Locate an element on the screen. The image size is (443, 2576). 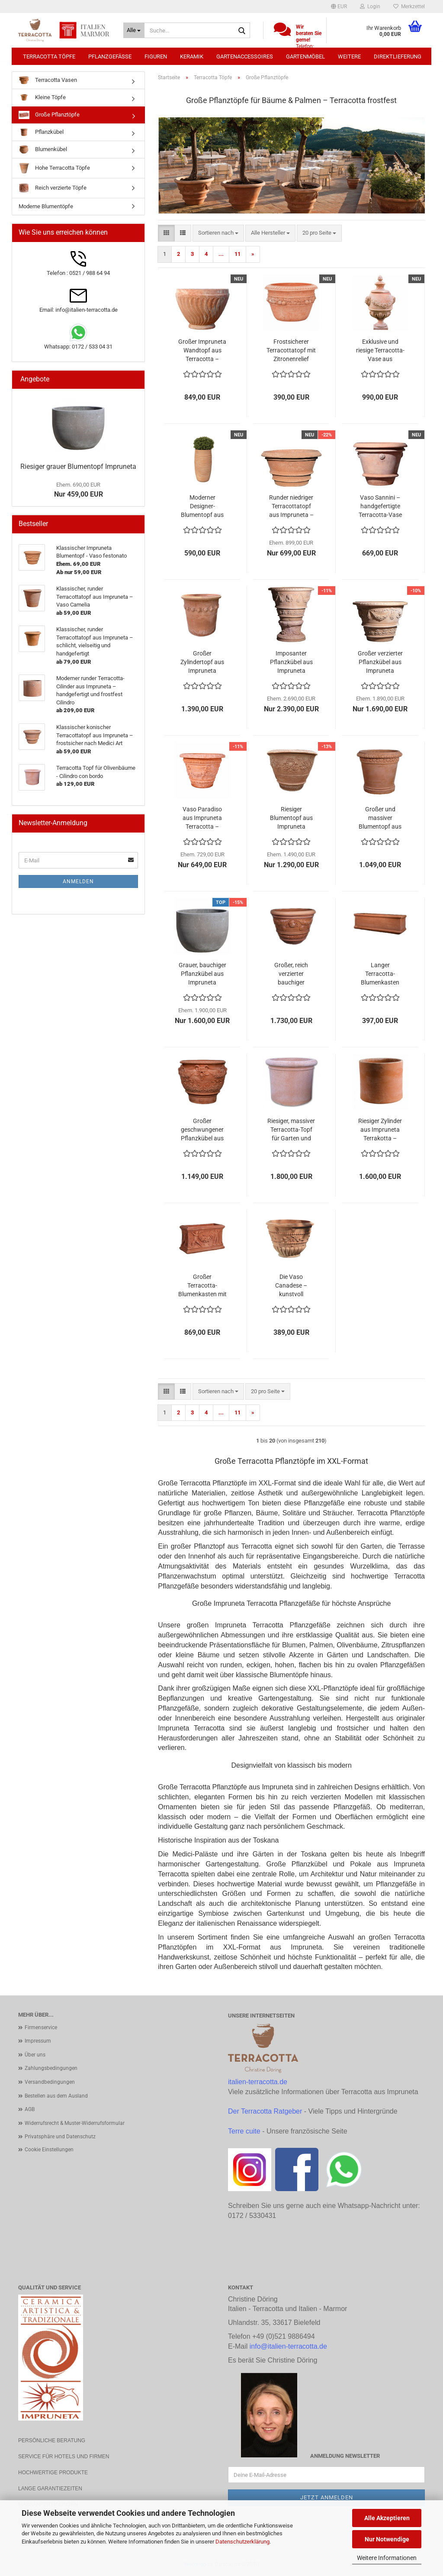
Terre cuite is located at coordinates (244, 2131).